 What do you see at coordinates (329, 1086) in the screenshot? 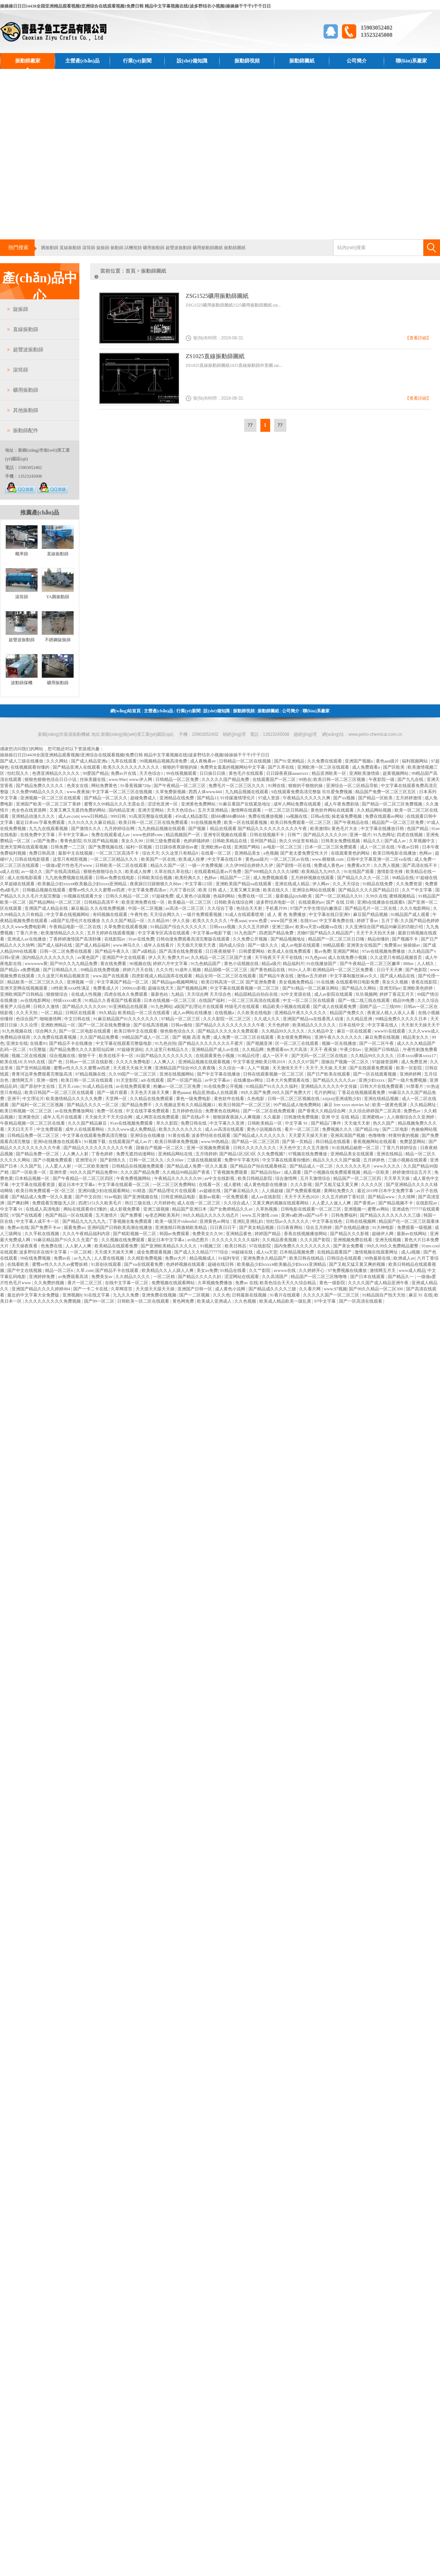
I see `亚洲精品久久久久久中文传媒` at bounding box center [329, 1086].